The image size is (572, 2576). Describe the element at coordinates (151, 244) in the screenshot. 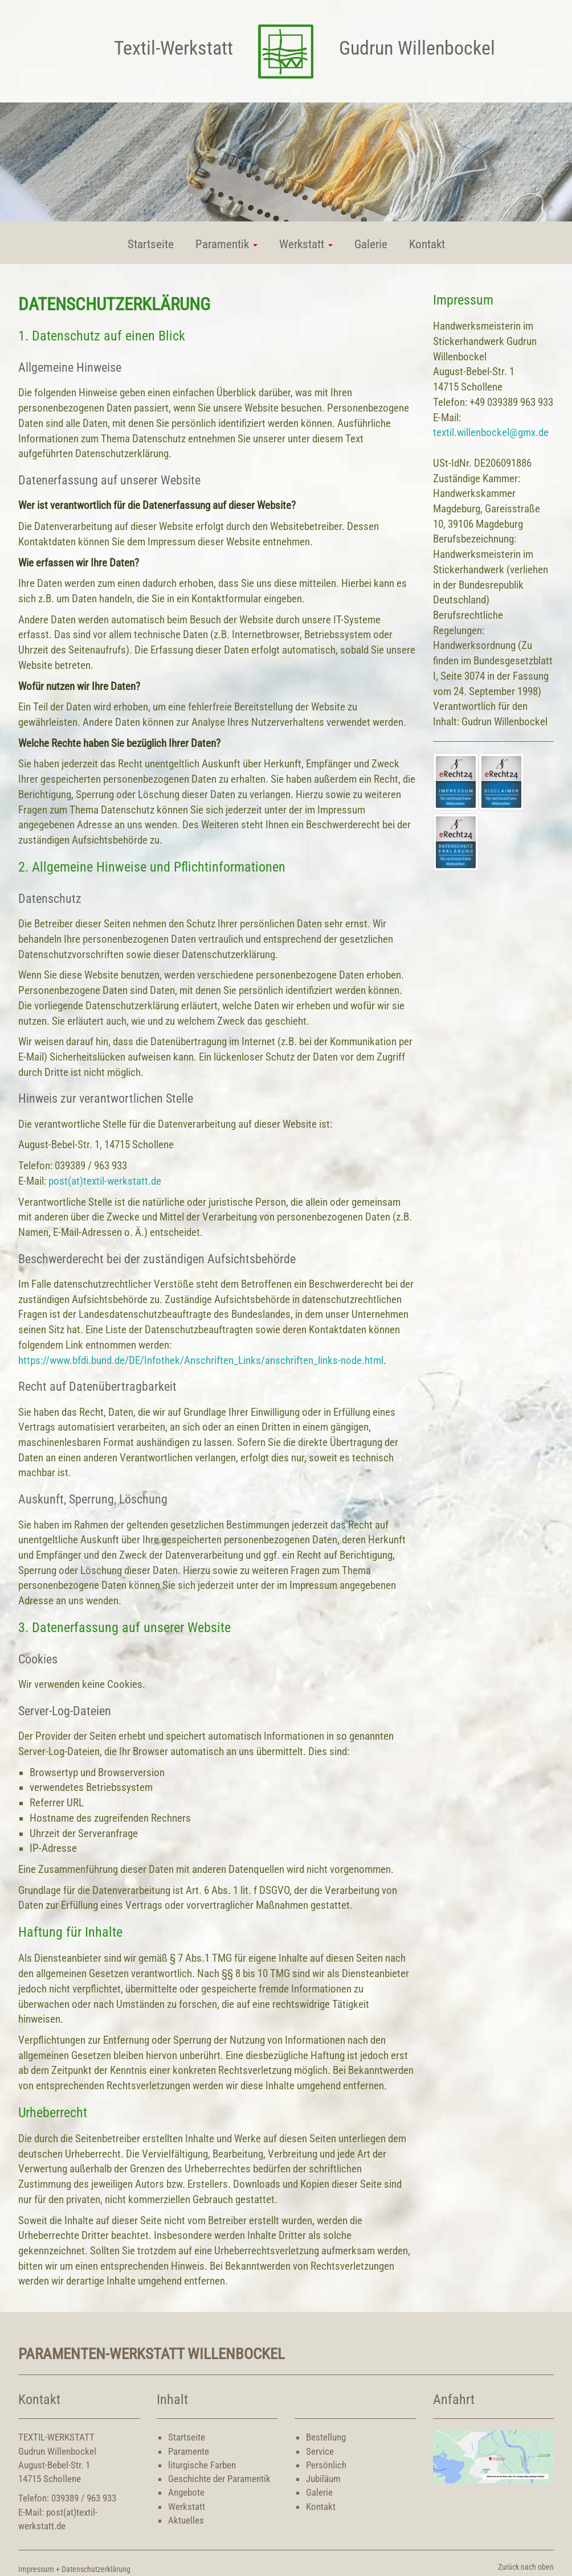

I see `Startseite` at that location.